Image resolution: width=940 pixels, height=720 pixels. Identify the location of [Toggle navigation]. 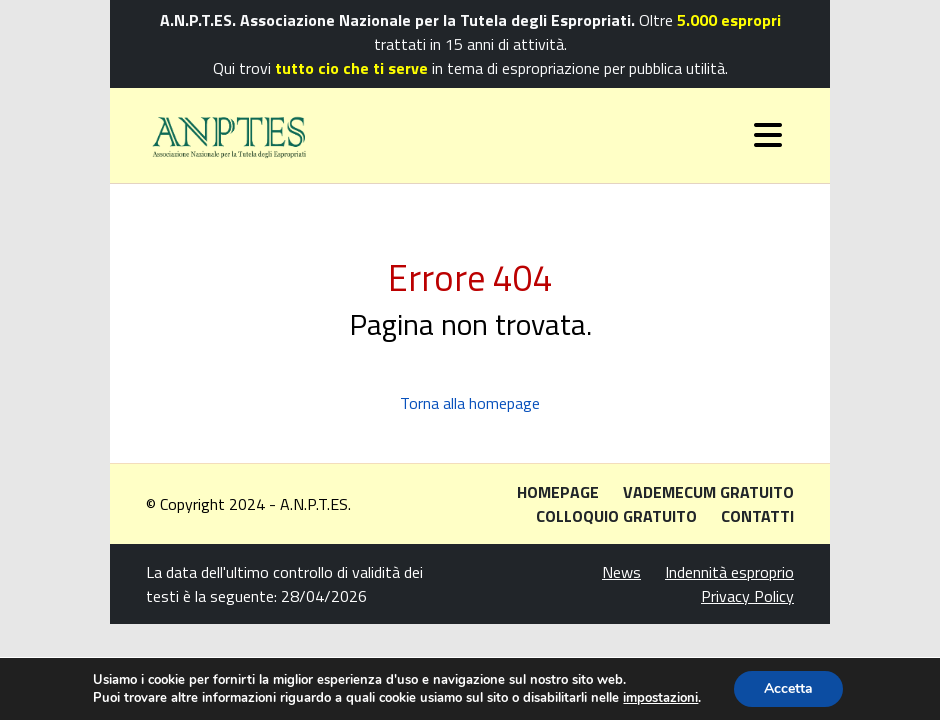
(768, 135).